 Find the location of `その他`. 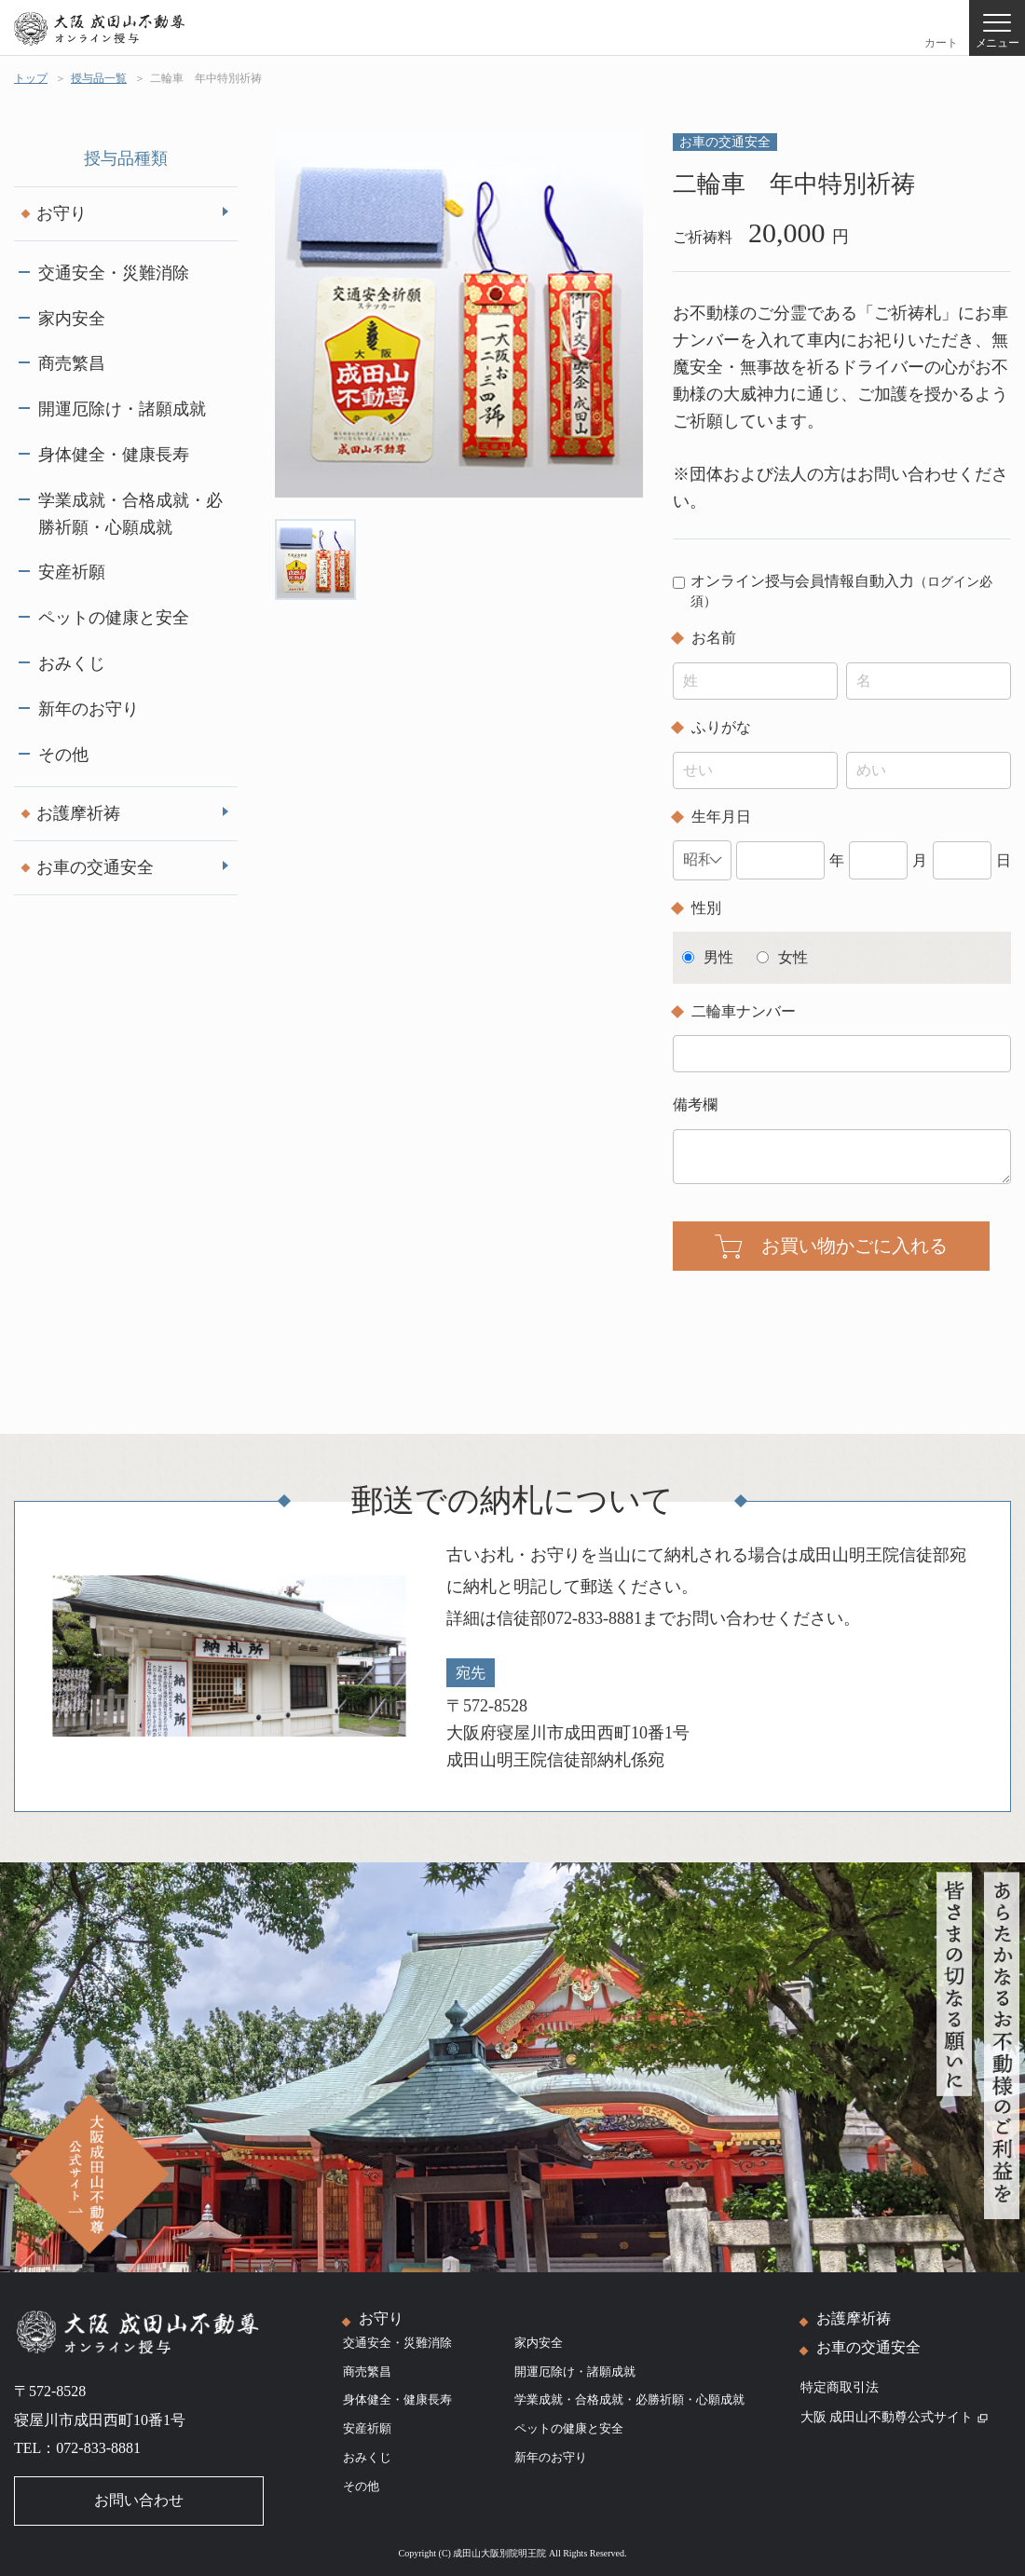

その他 is located at coordinates (63, 754).